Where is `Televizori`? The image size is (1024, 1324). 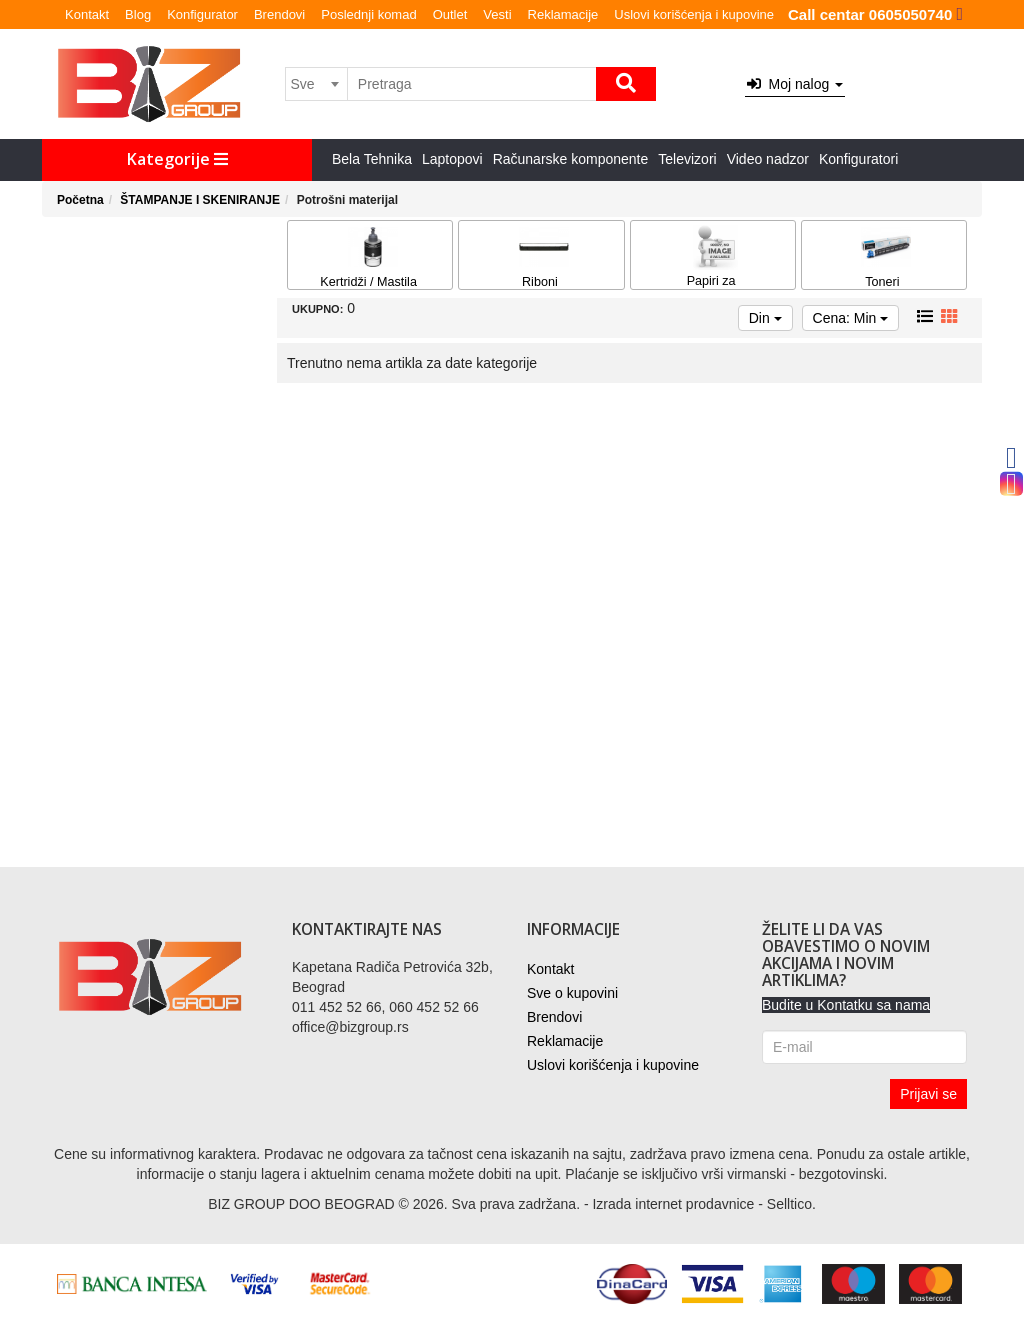
Televizori is located at coordinates (687, 159).